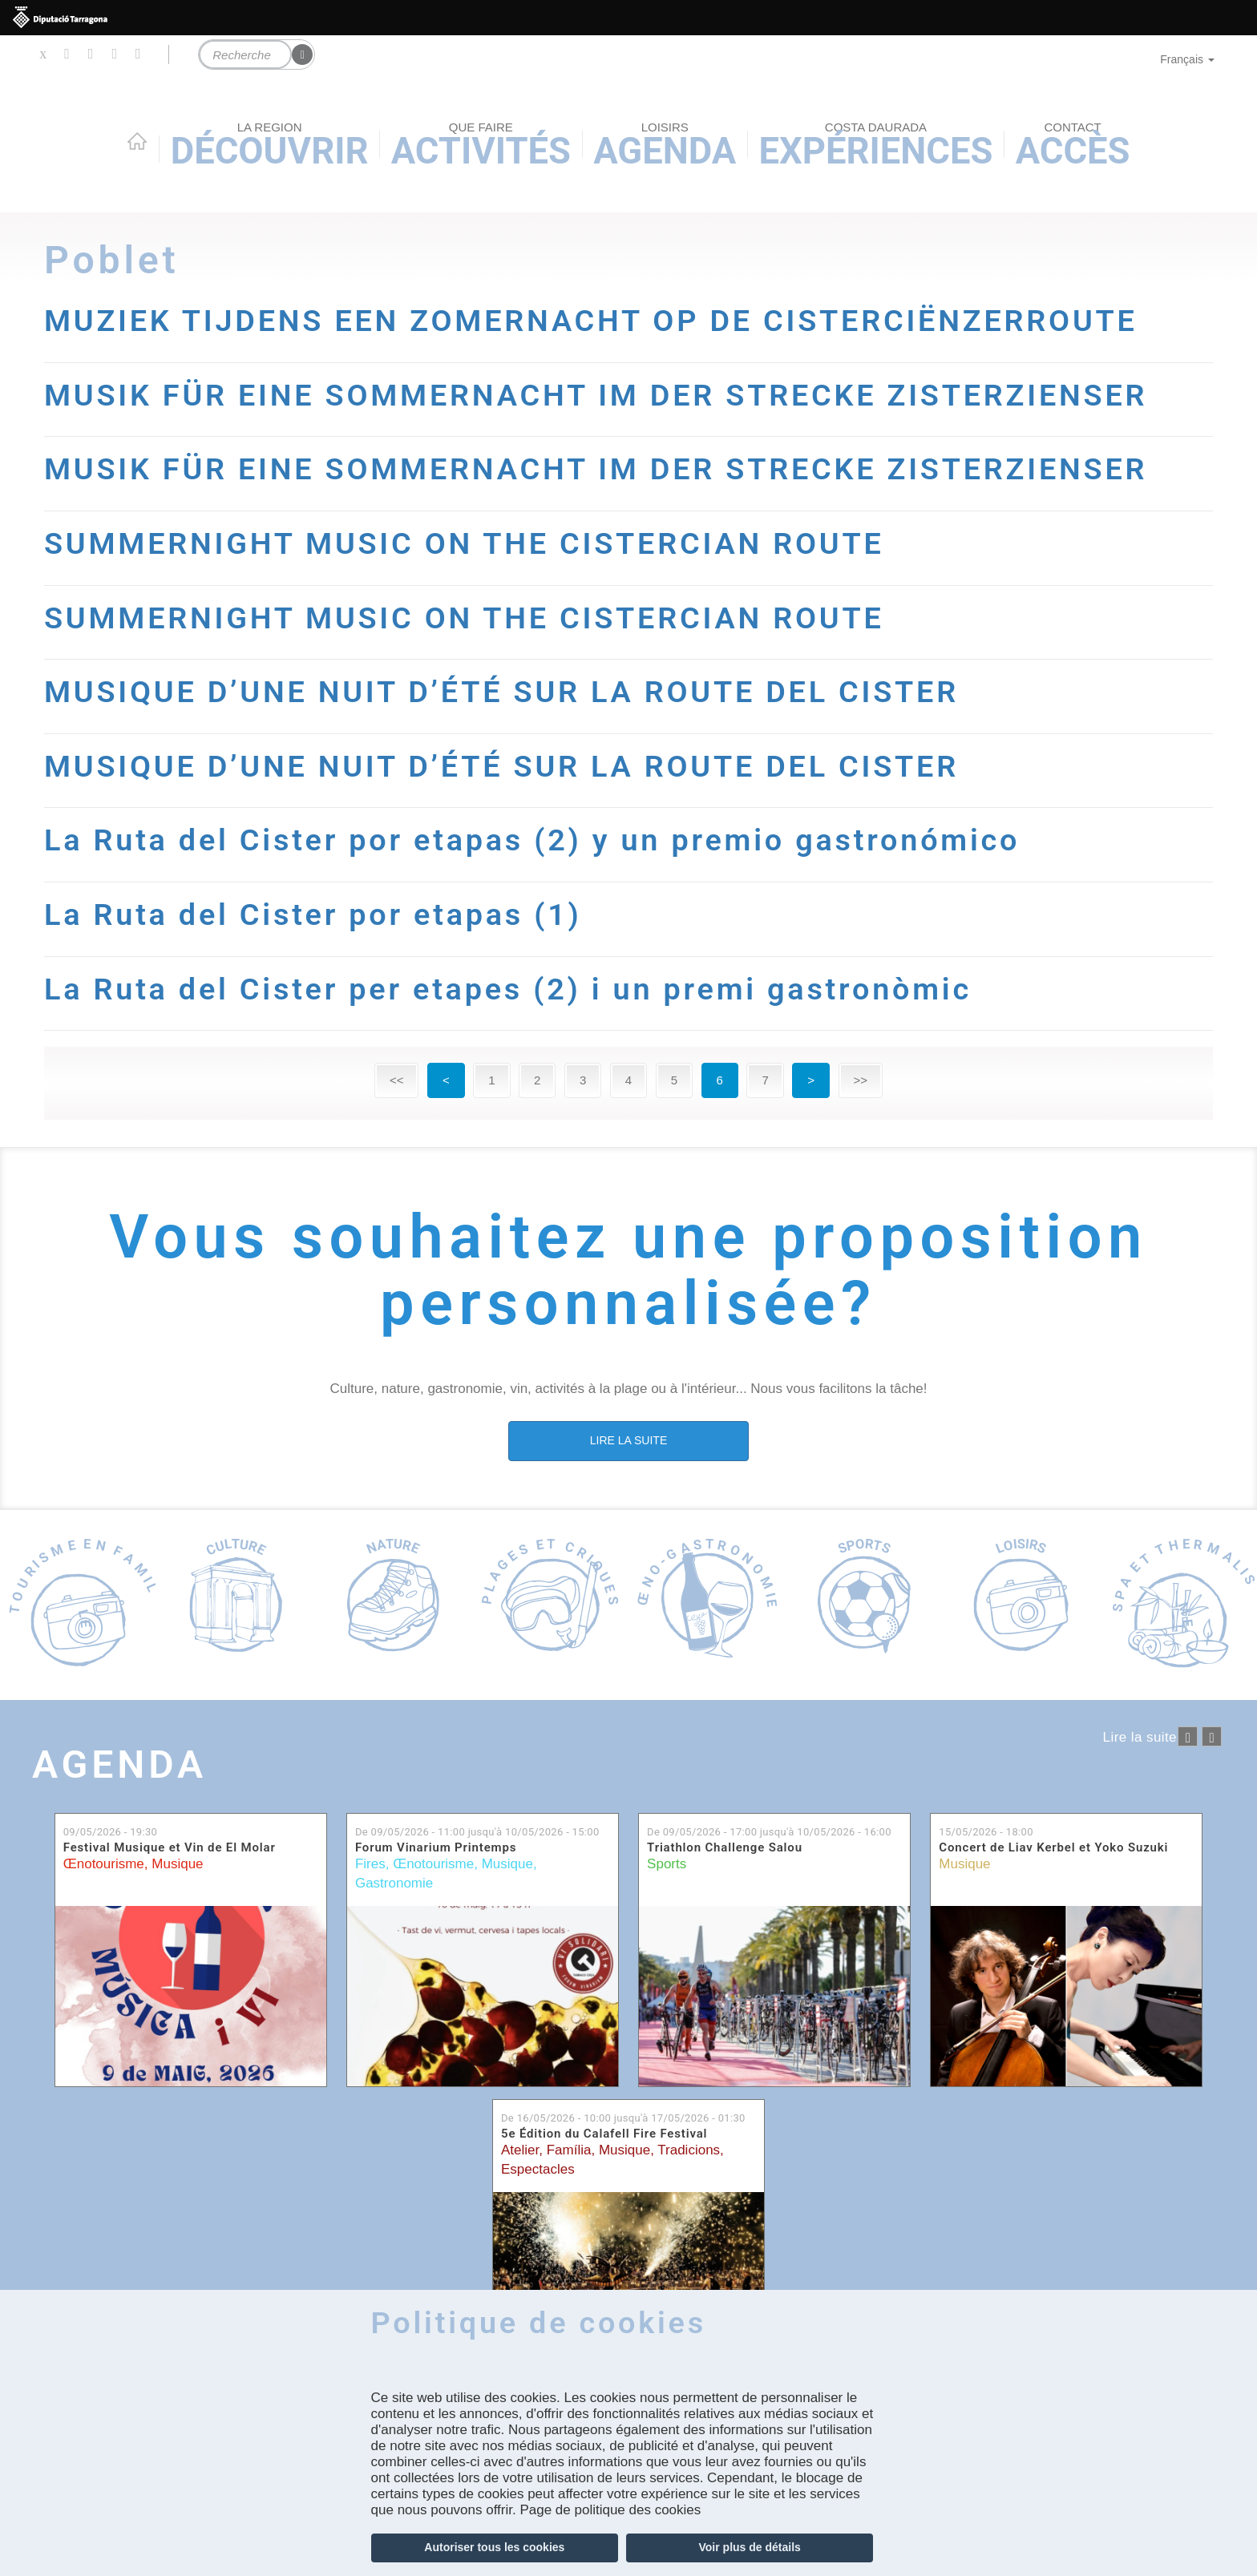 The height and width of the screenshot is (2576, 1257). I want to click on Sports, so click(666, 1863).